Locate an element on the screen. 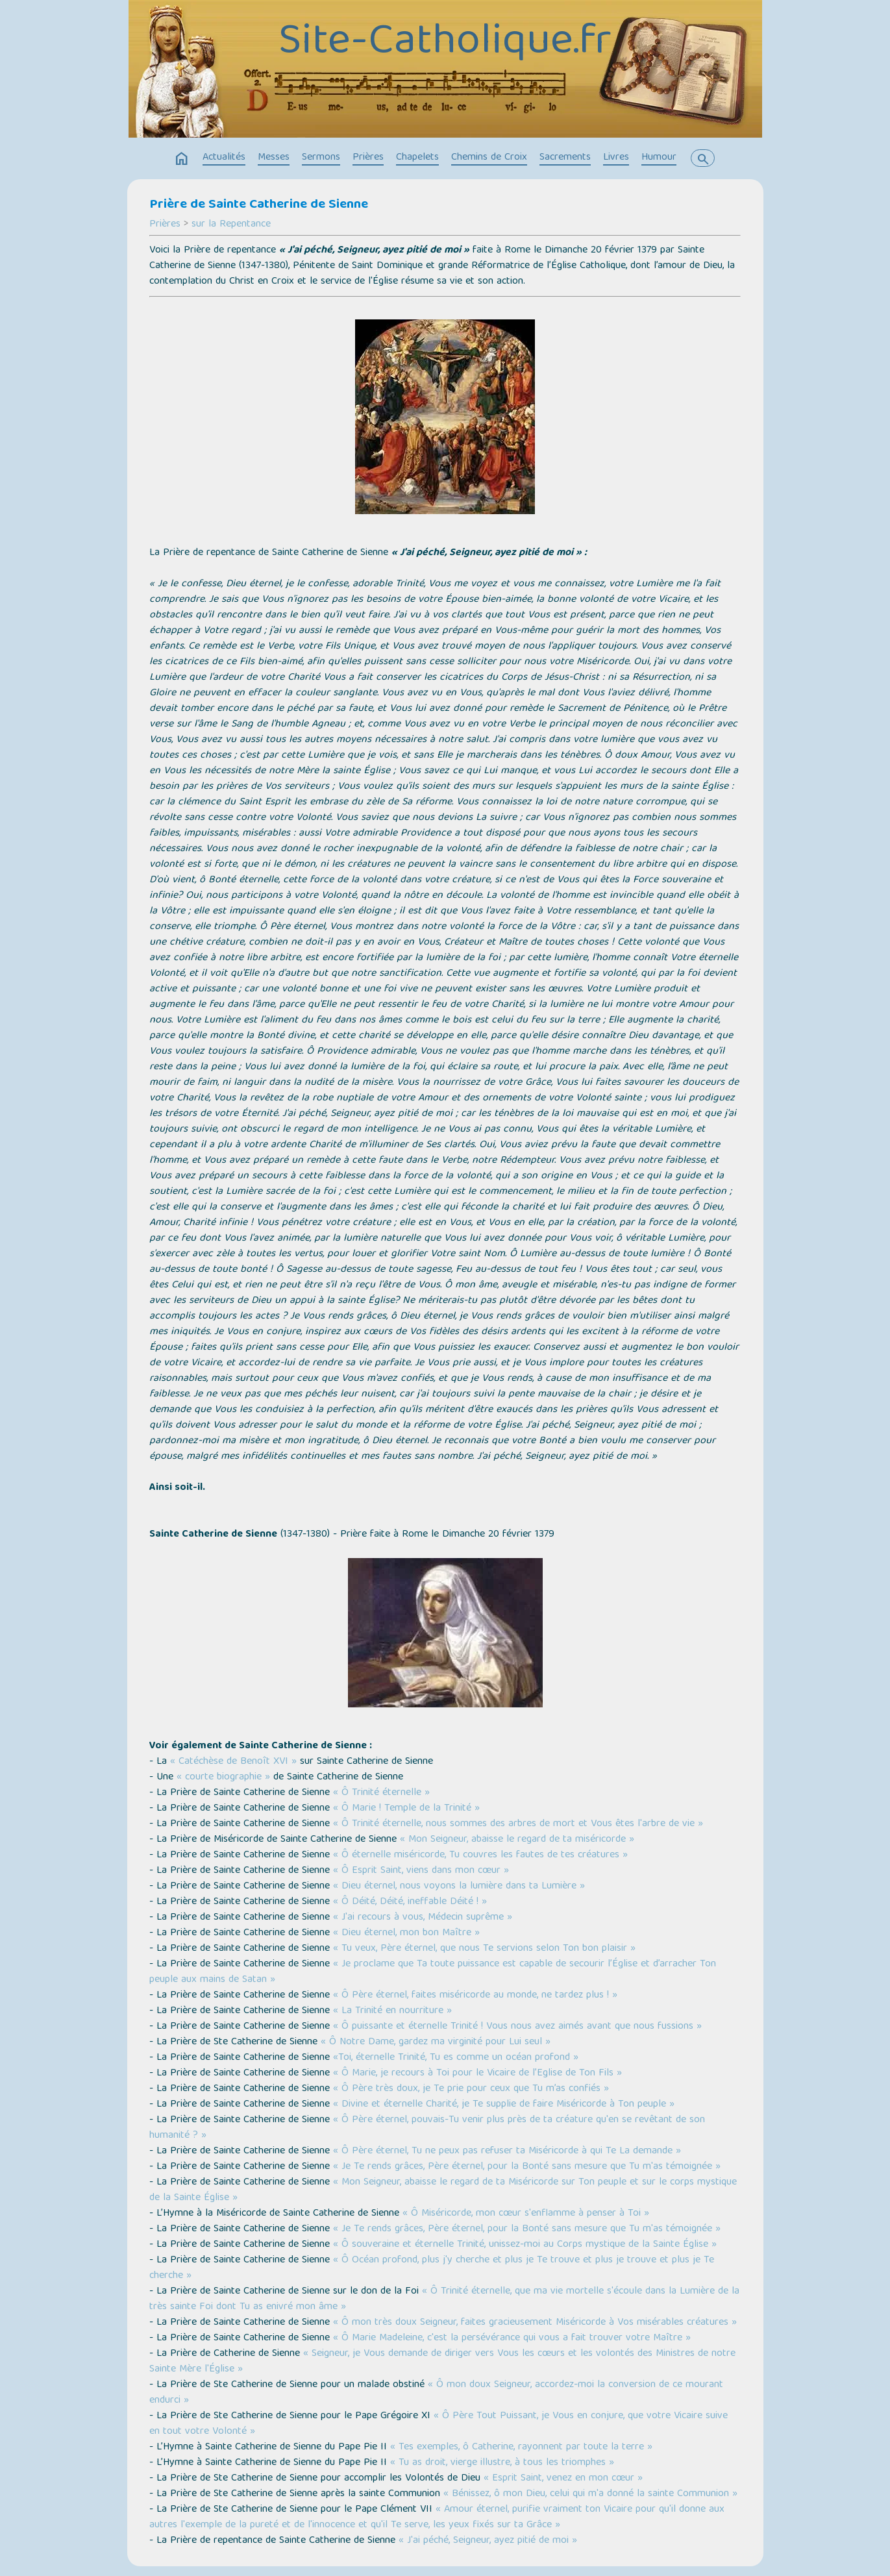  « Mon Seigneur, abaisse le regard de ta miséricorde » is located at coordinates (517, 1840).